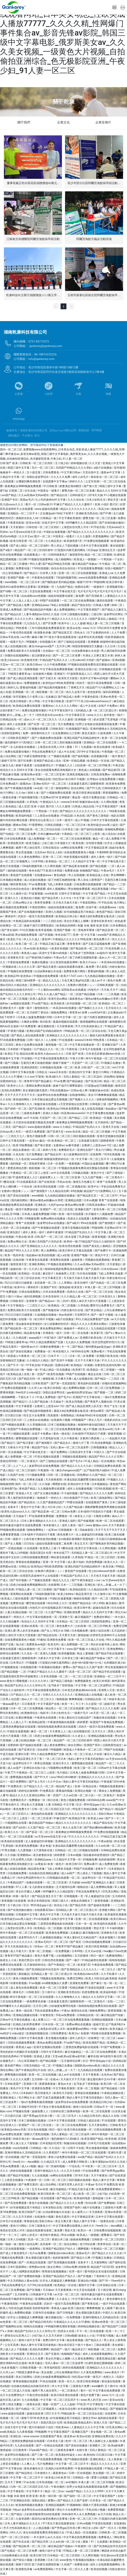 This screenshot has width=127, height=2576. What do you see at coordinates (73, 504) in the screenshot?
I see `91麻豆产精品久久久久久夏晴子` at bounding box center [73, 504].